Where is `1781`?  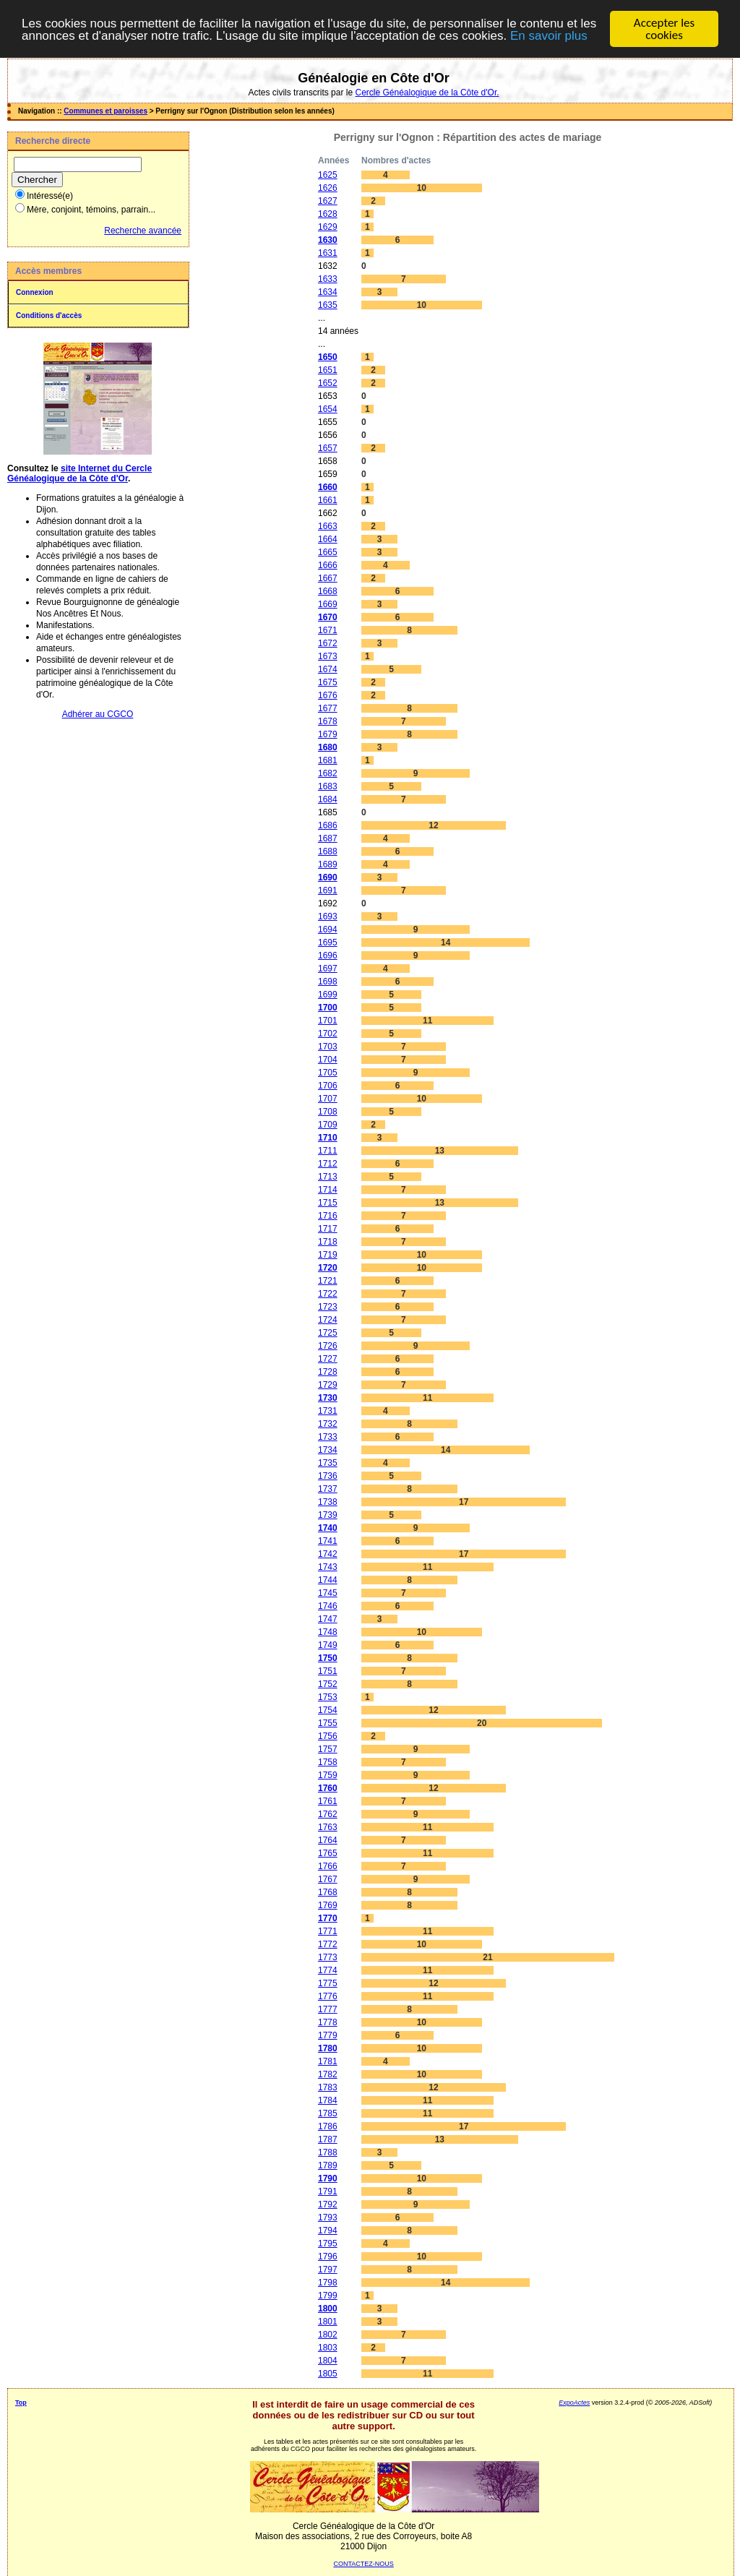
1781 is located at coordinates (327, 2061).